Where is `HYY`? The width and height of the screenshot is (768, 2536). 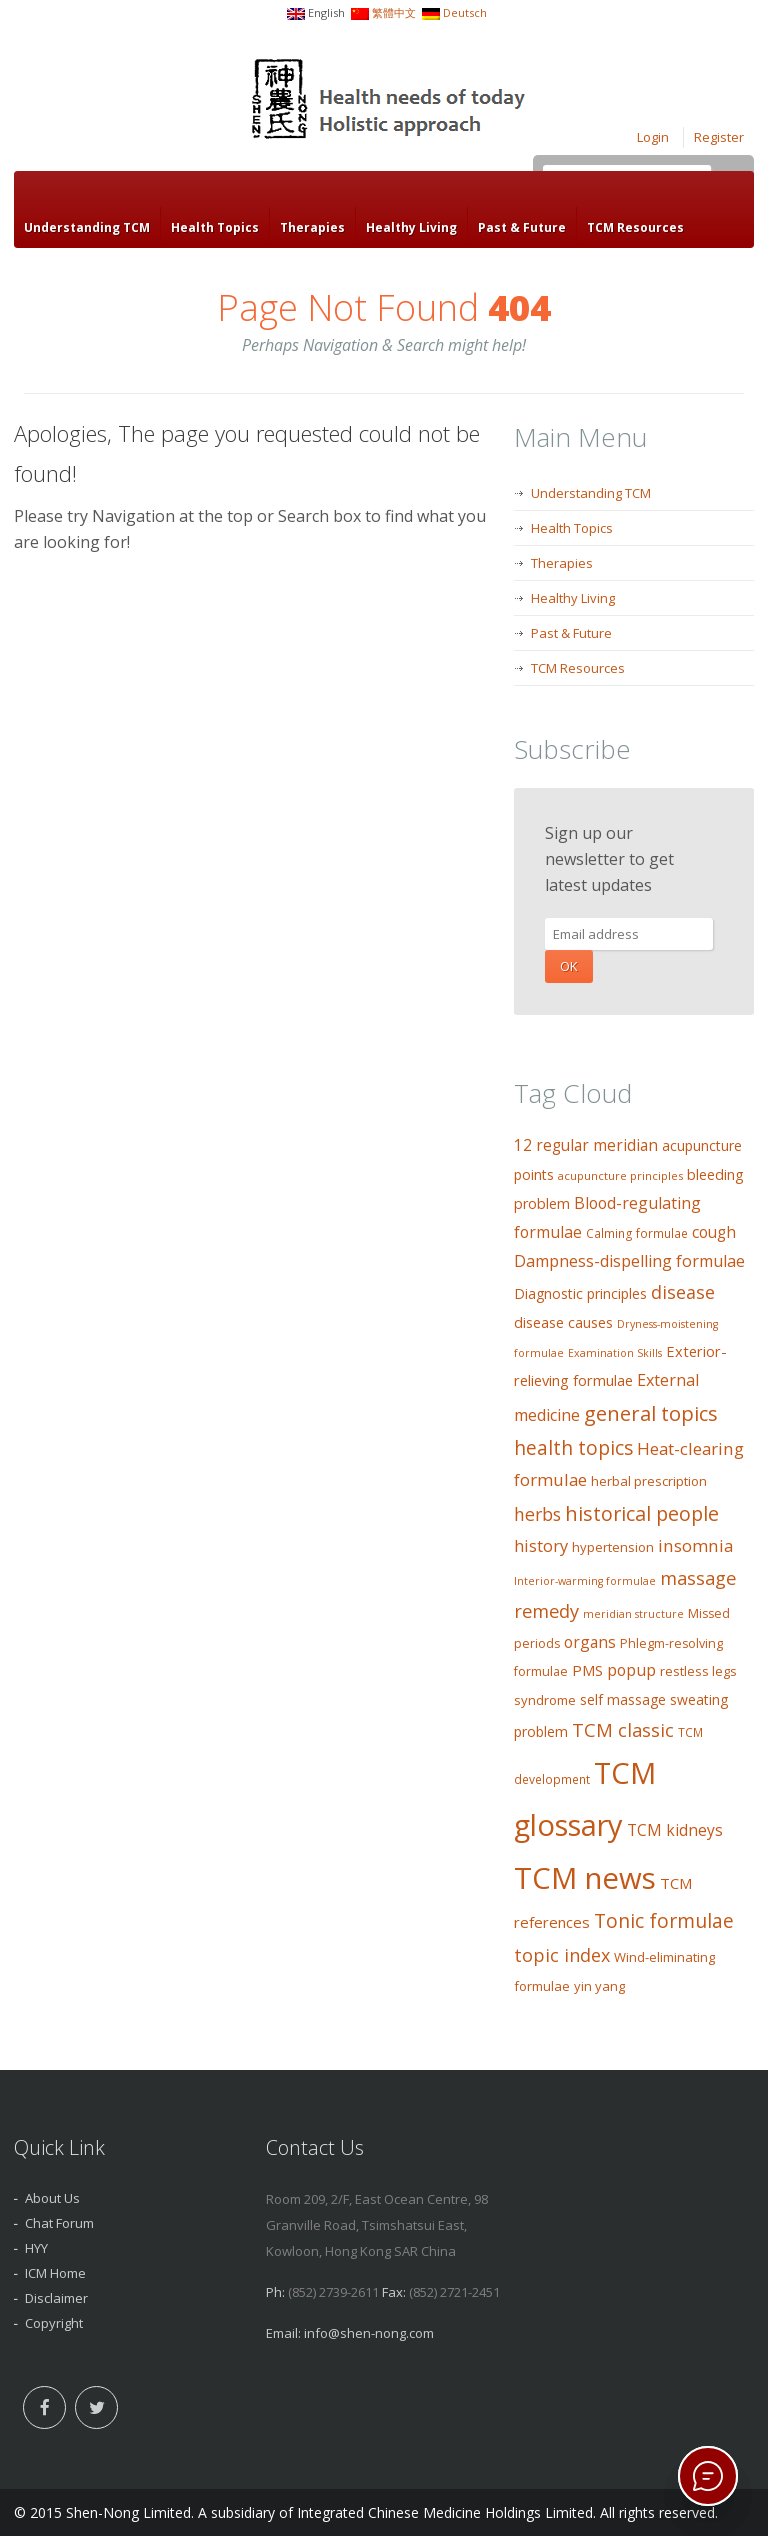 HYY is located at coordinates (36, 2248).